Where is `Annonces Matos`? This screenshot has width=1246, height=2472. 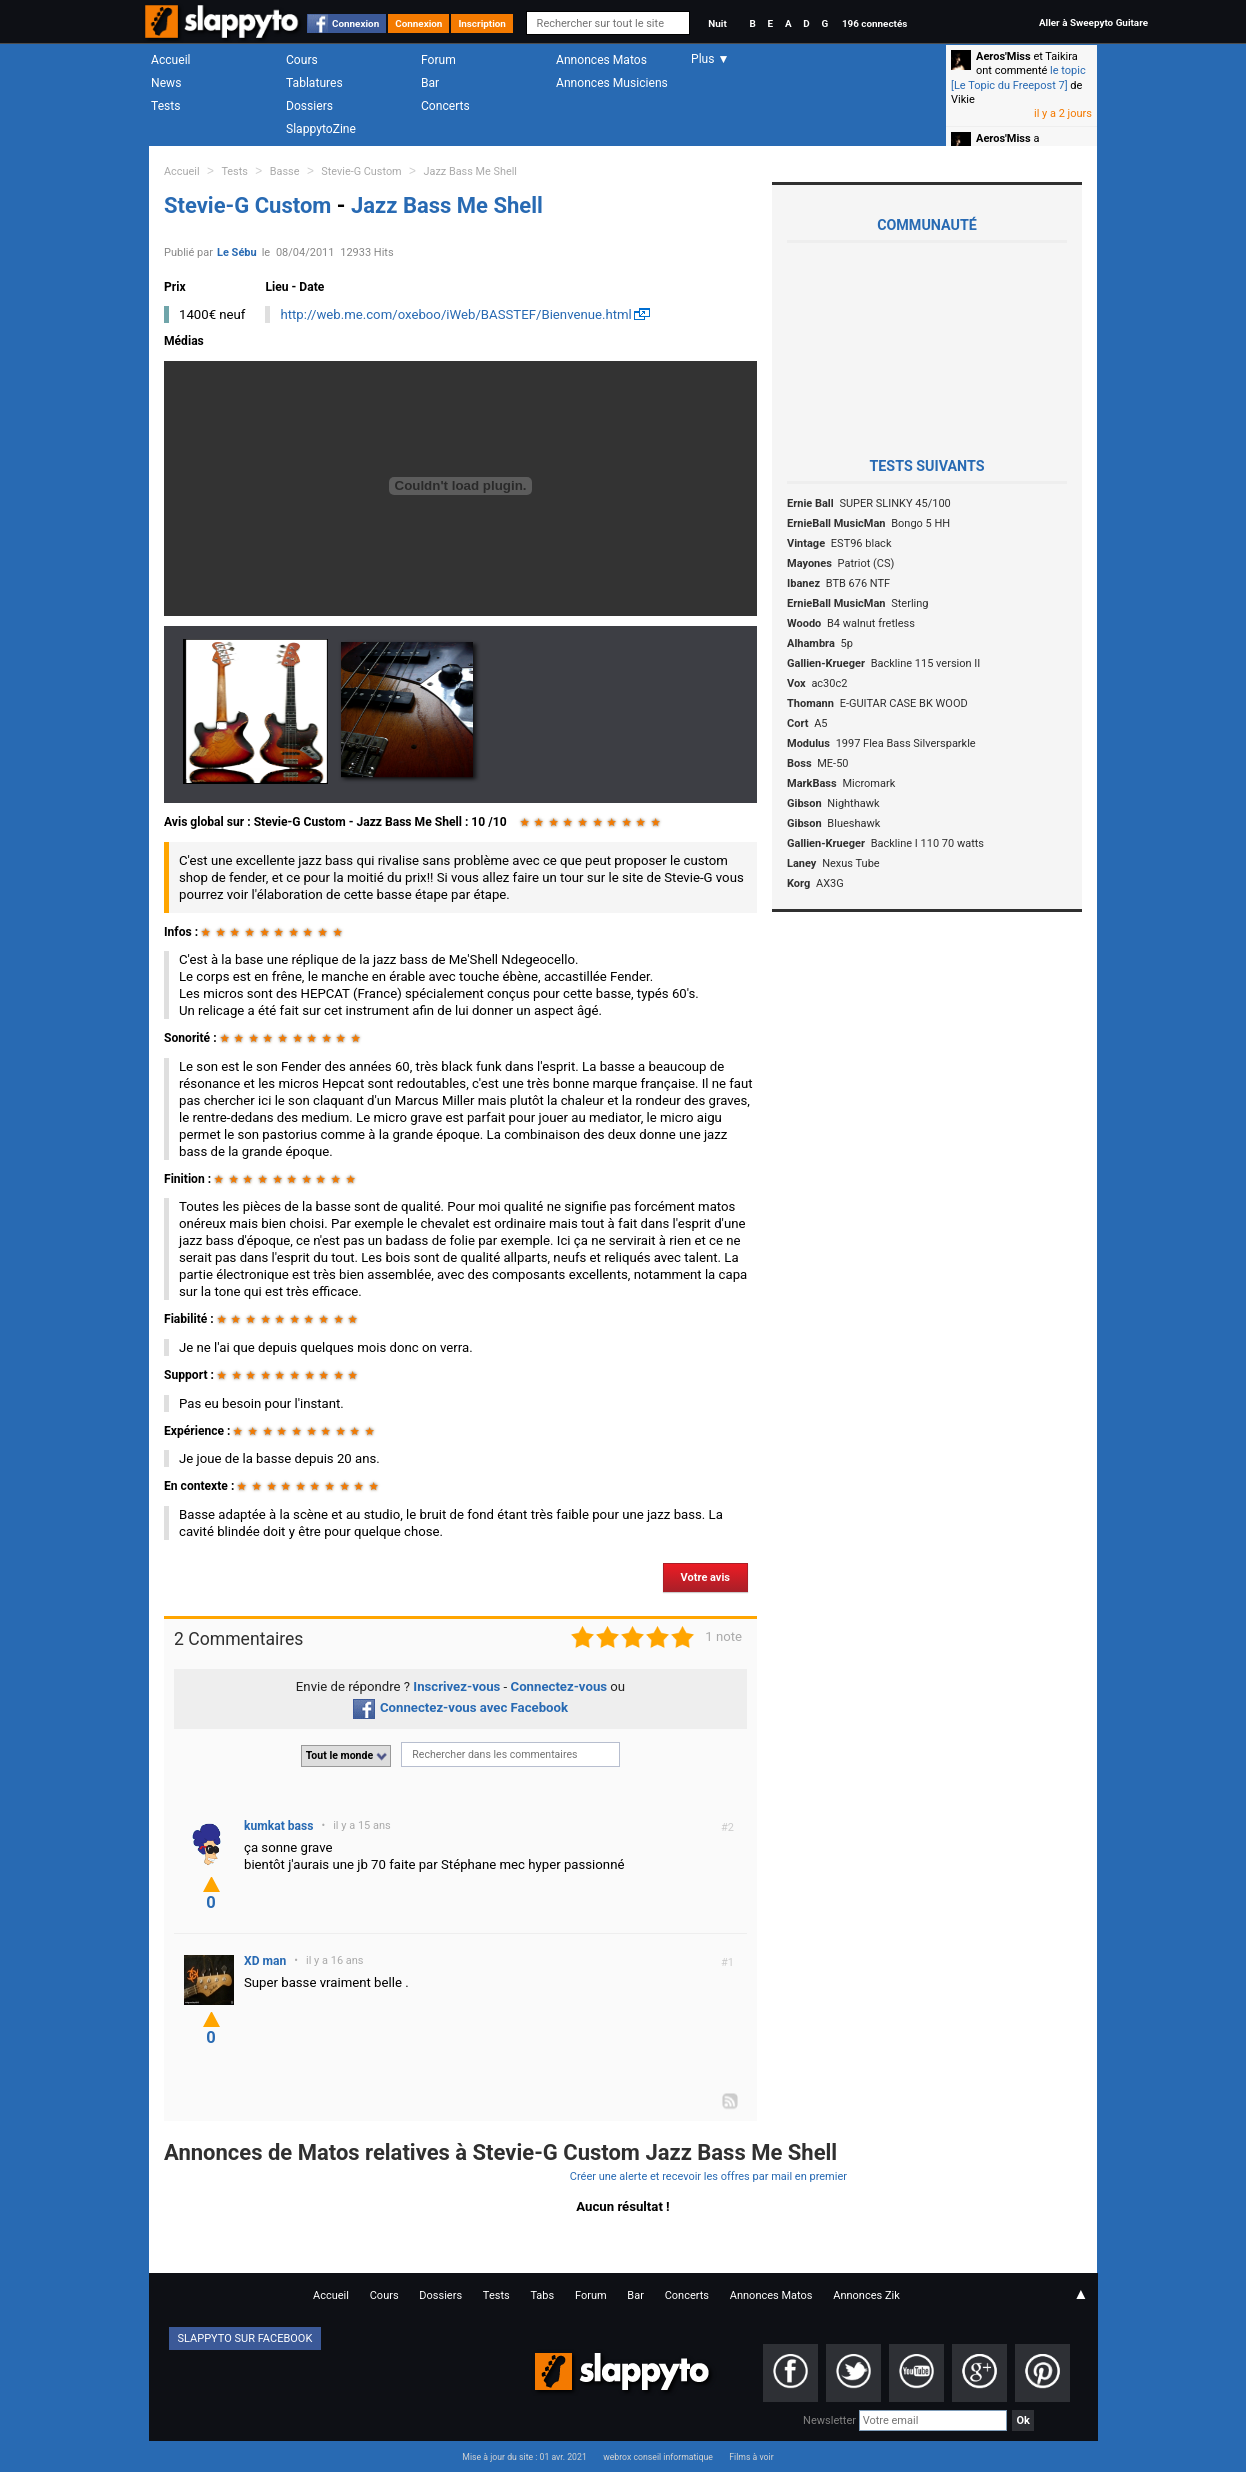
Annonces Matos is located at coordinates (601, 60).